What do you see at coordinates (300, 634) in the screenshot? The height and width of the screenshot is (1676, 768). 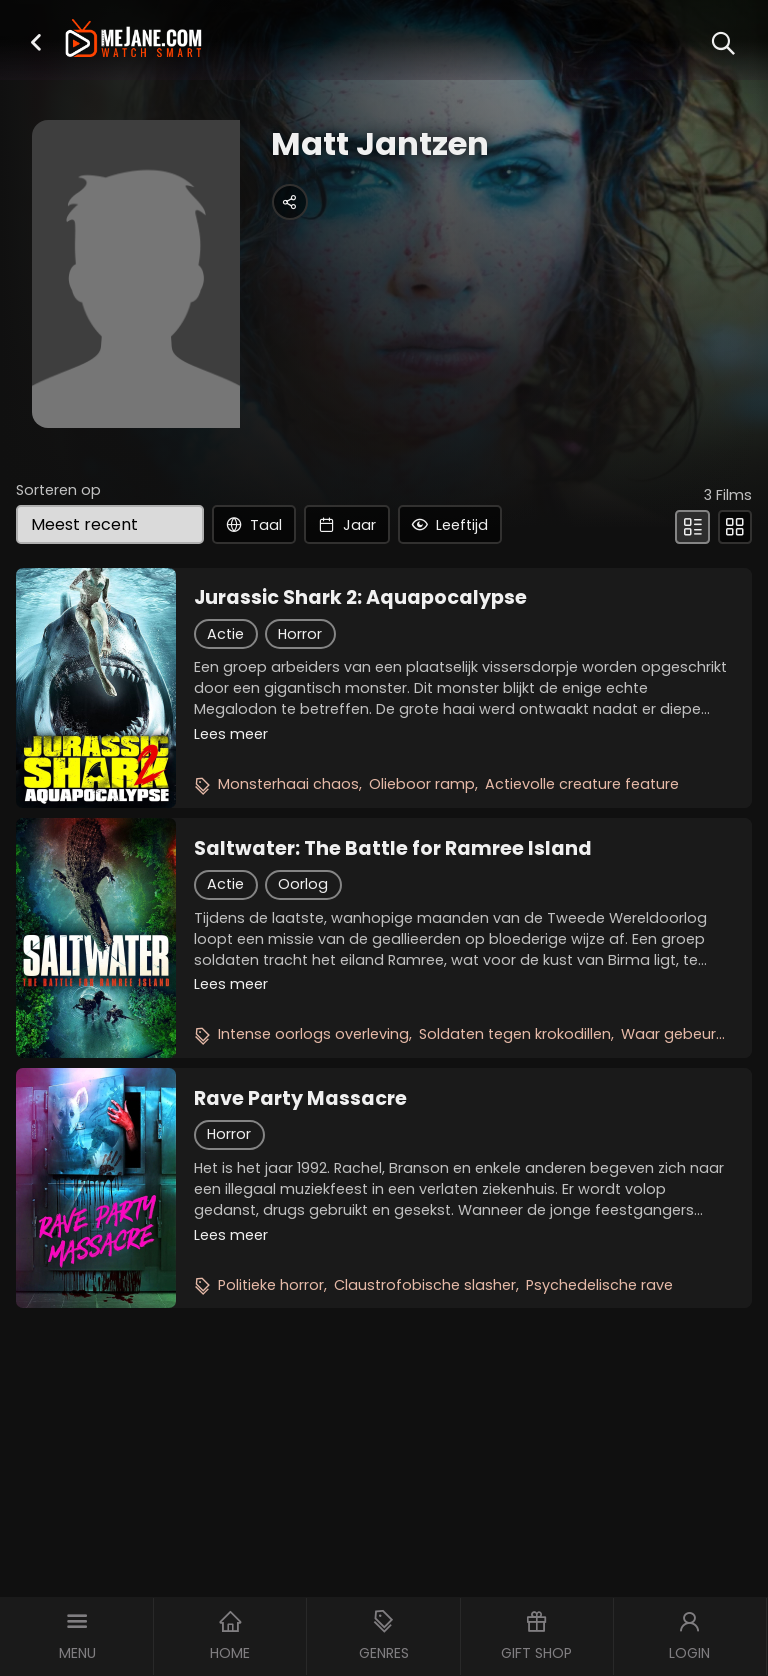 I see `Horror` at bounding box center [300, 634].